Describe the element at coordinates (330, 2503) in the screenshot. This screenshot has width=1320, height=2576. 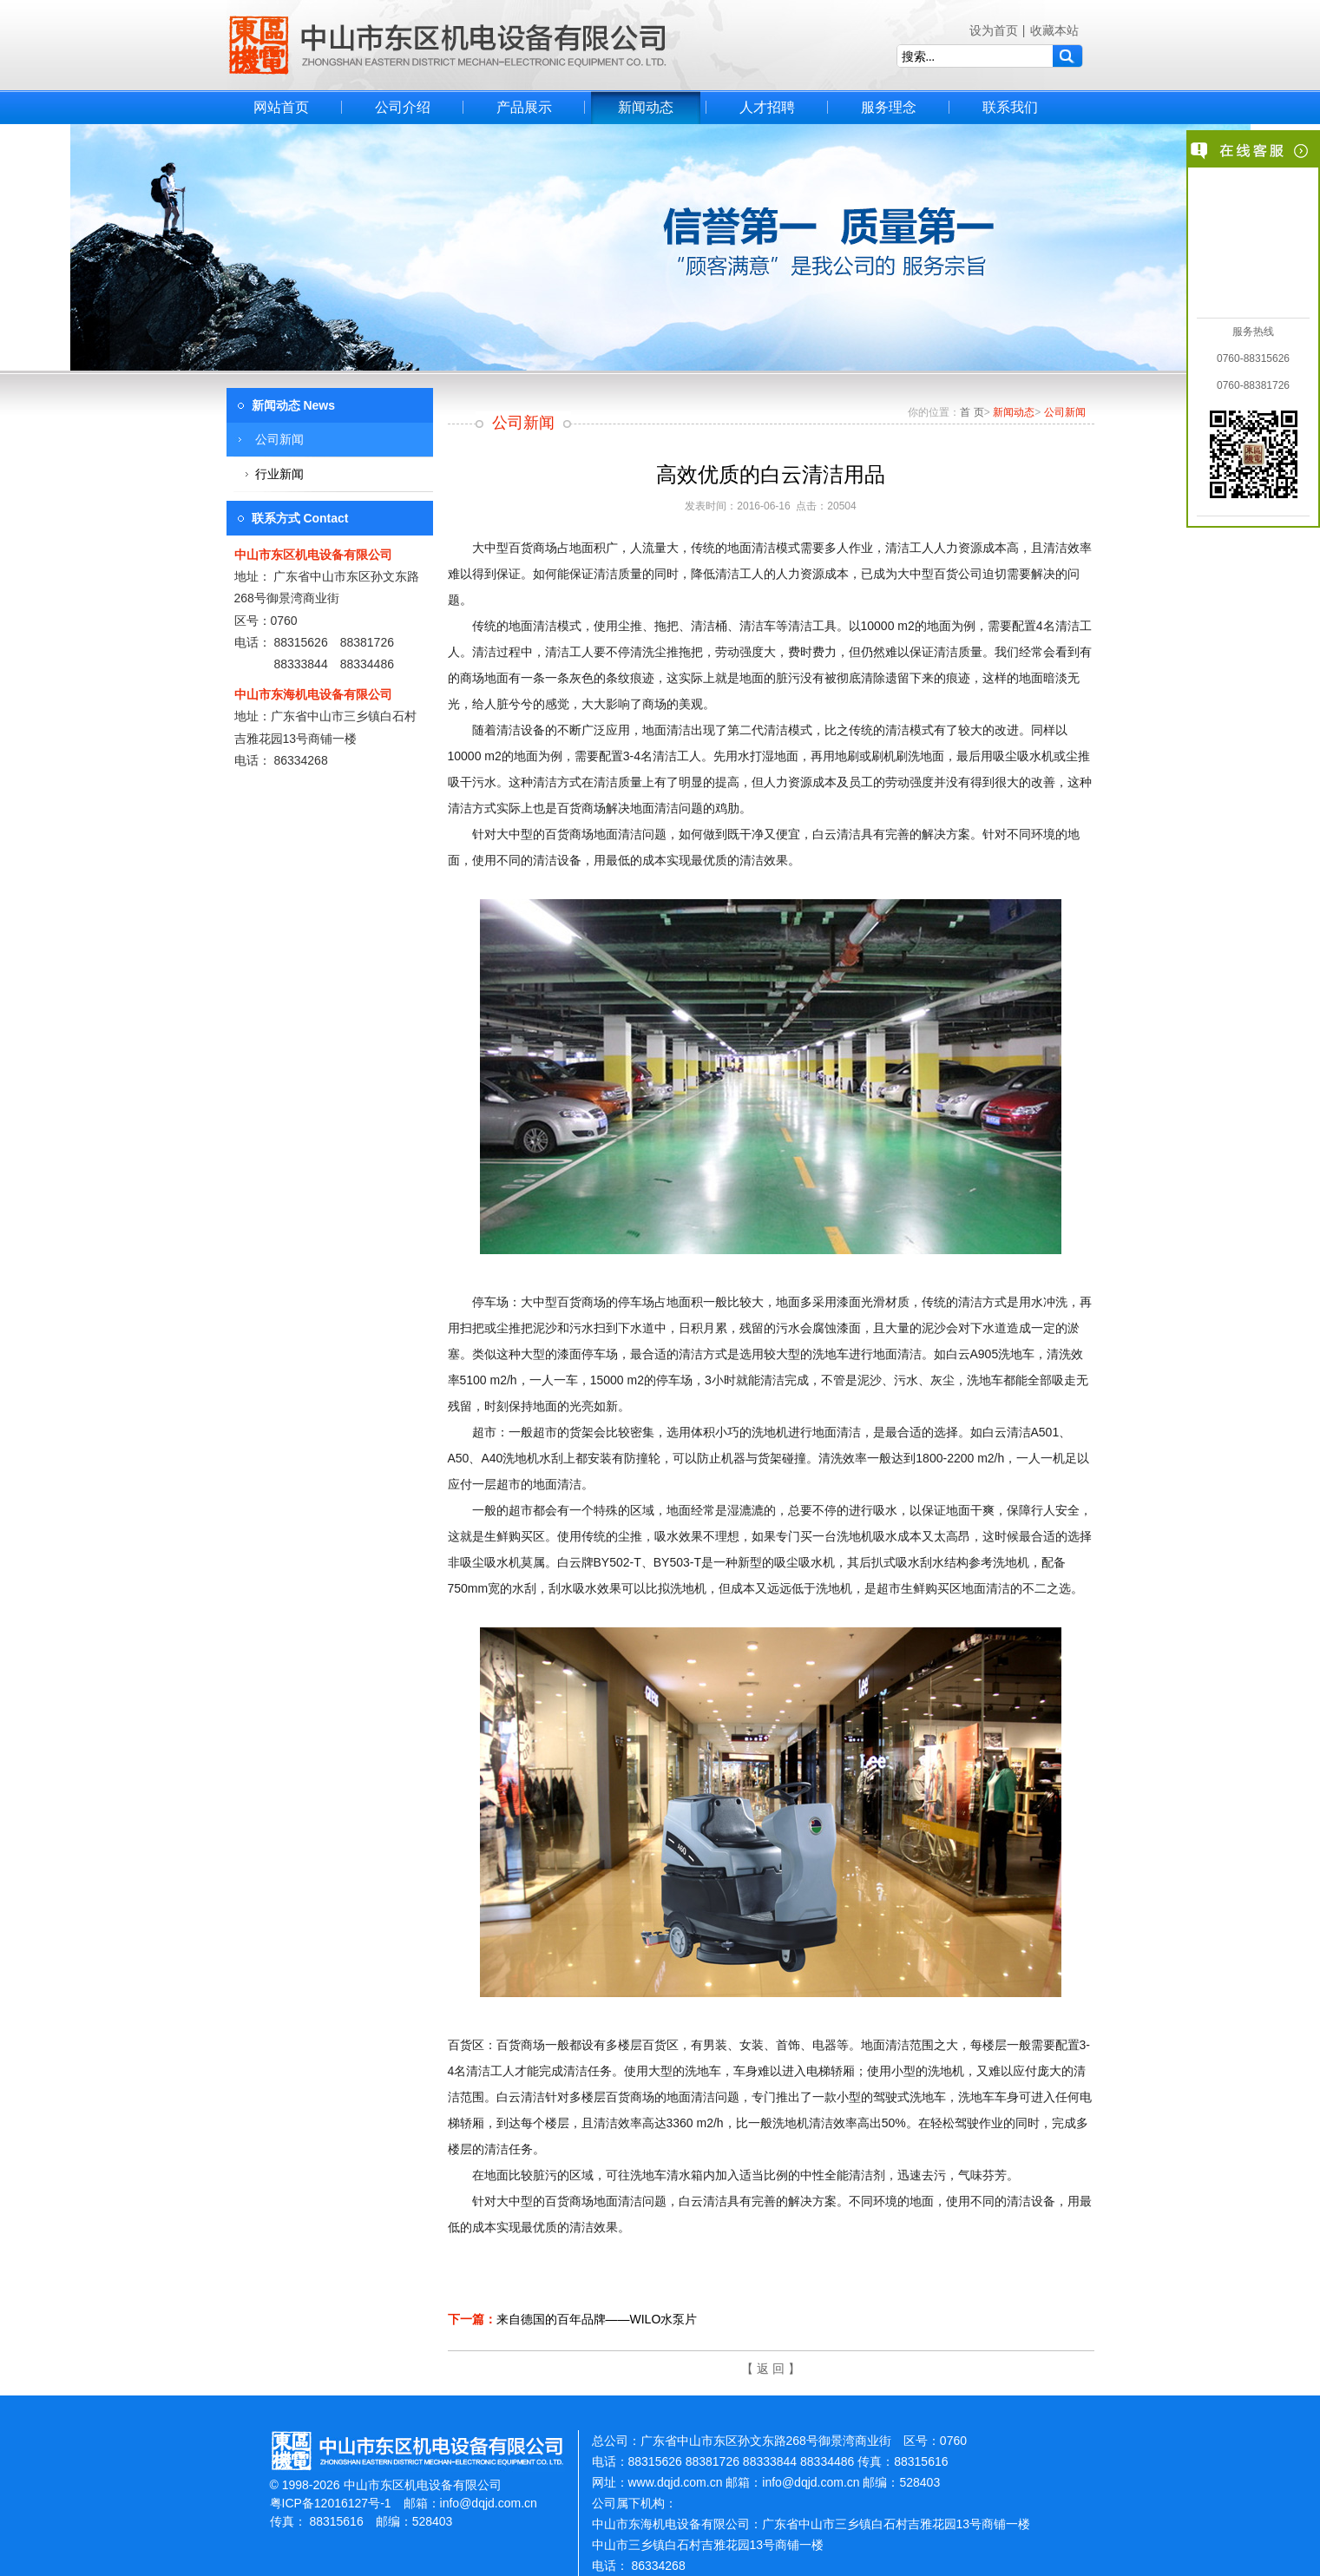
I see `粤ICP备12016127号-1` at that location.